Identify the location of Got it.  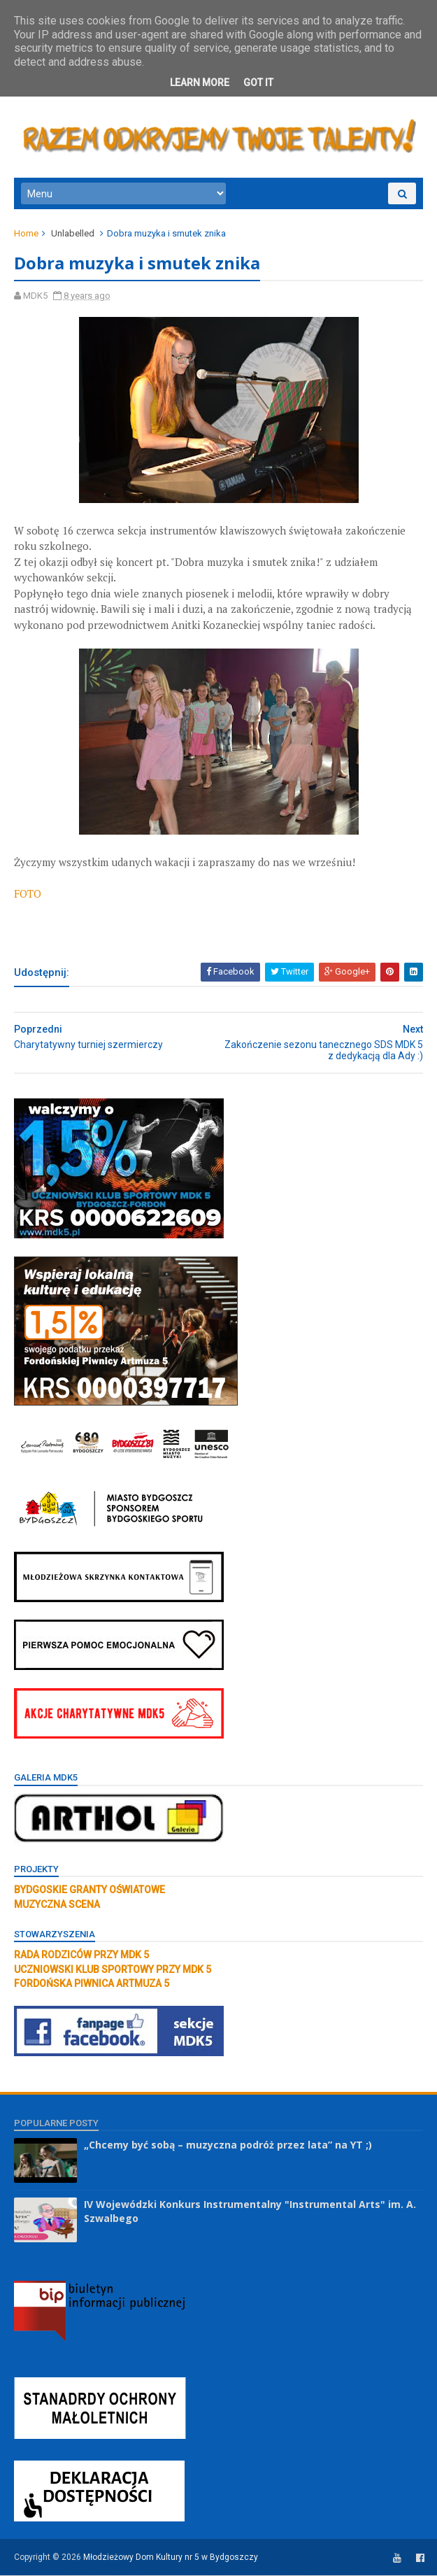
(258, 82).